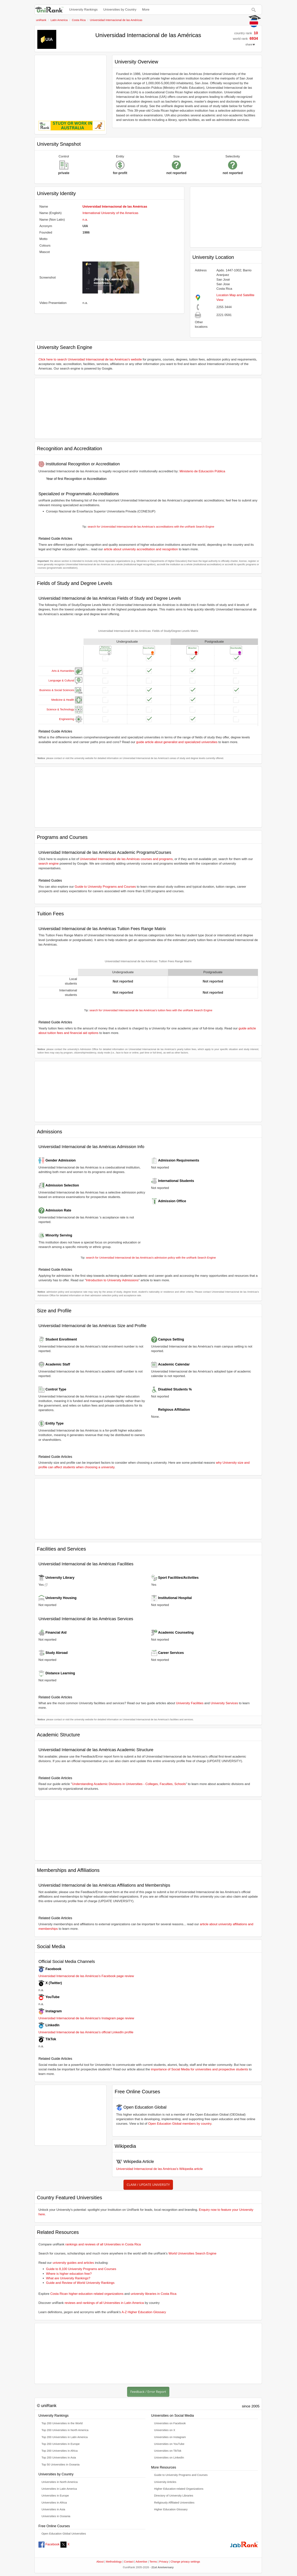 The image size is (297, 2576). I want to click on Methodology, so click(114, 2561).